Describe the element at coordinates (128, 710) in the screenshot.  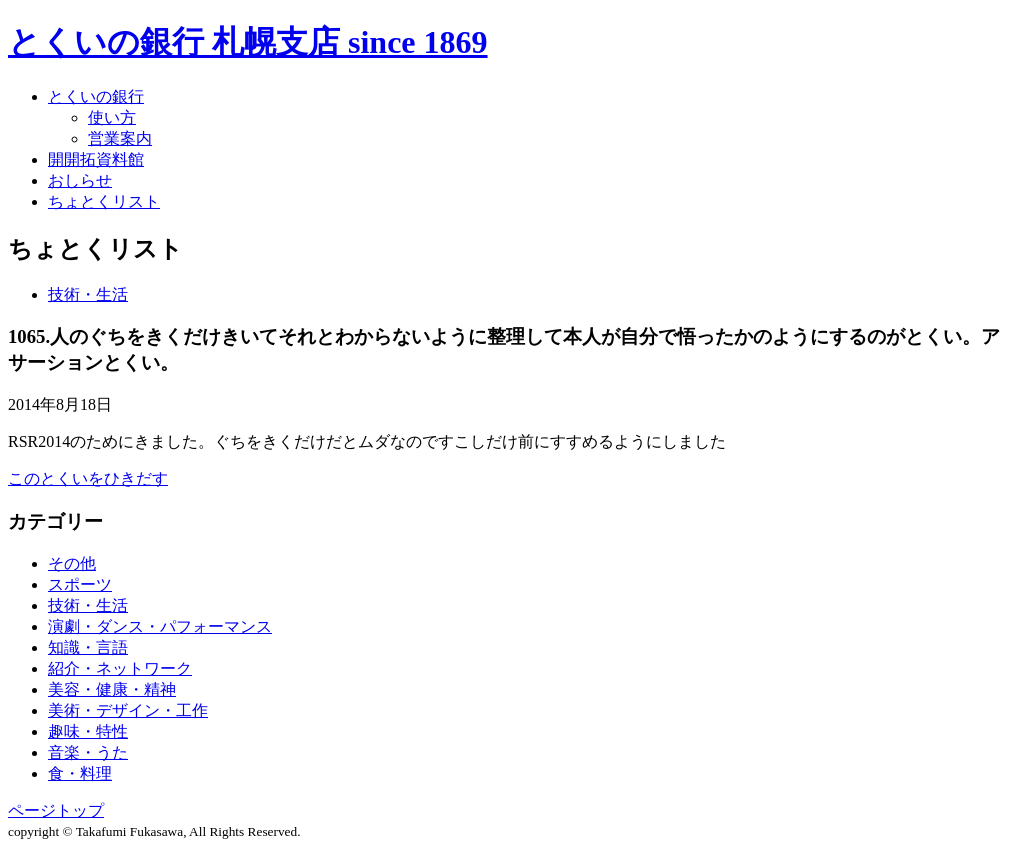
I see `美術・デザイン・工作` at that location.